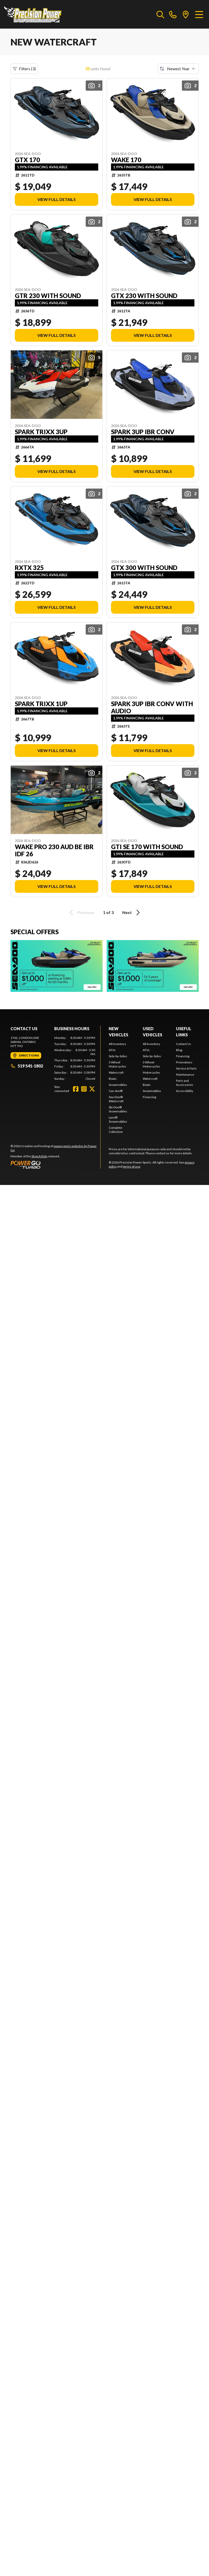 The width and height of the screenshot is (209, 2576). I want to click on SPARK TRIXX 3UP, so click(41, 431).